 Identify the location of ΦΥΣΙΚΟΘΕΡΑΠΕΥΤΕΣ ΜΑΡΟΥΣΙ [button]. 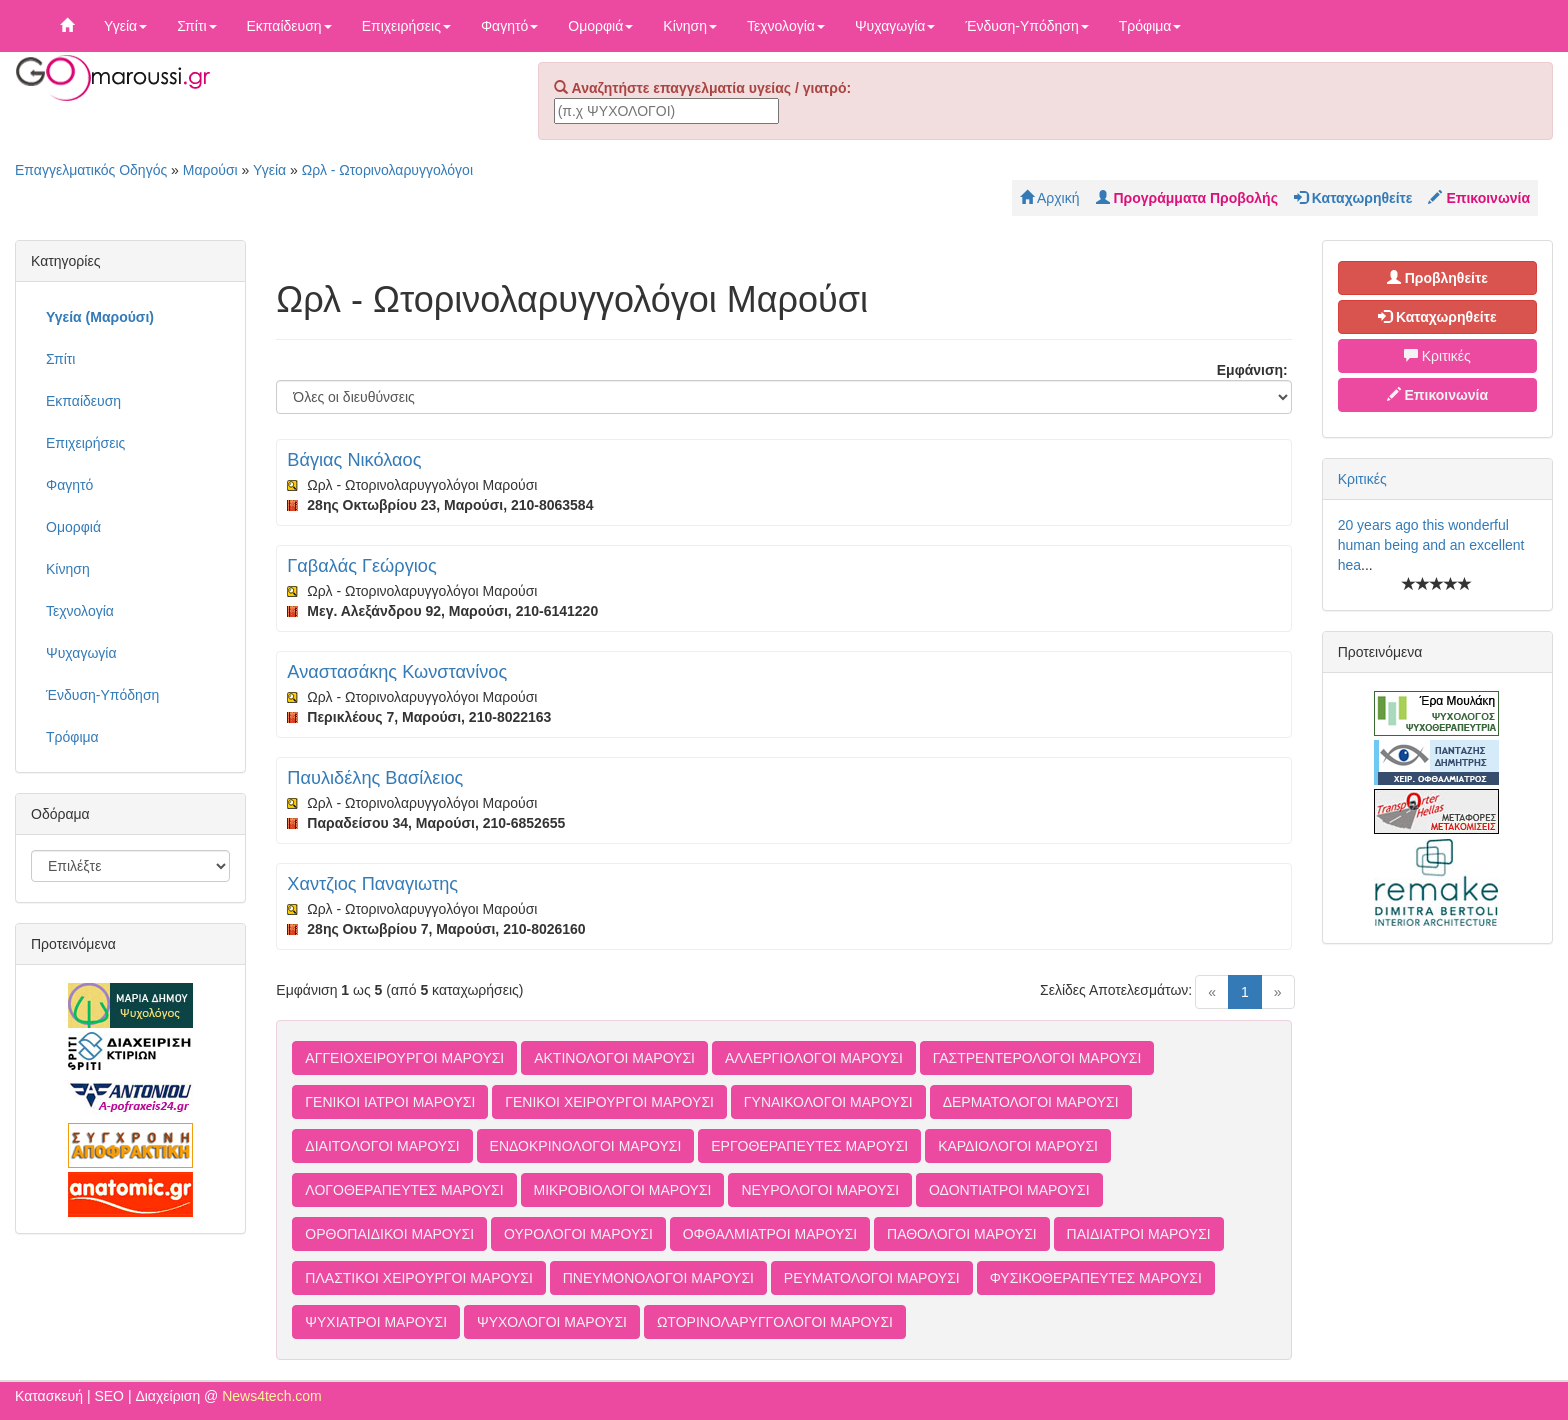
(1096, 1278).